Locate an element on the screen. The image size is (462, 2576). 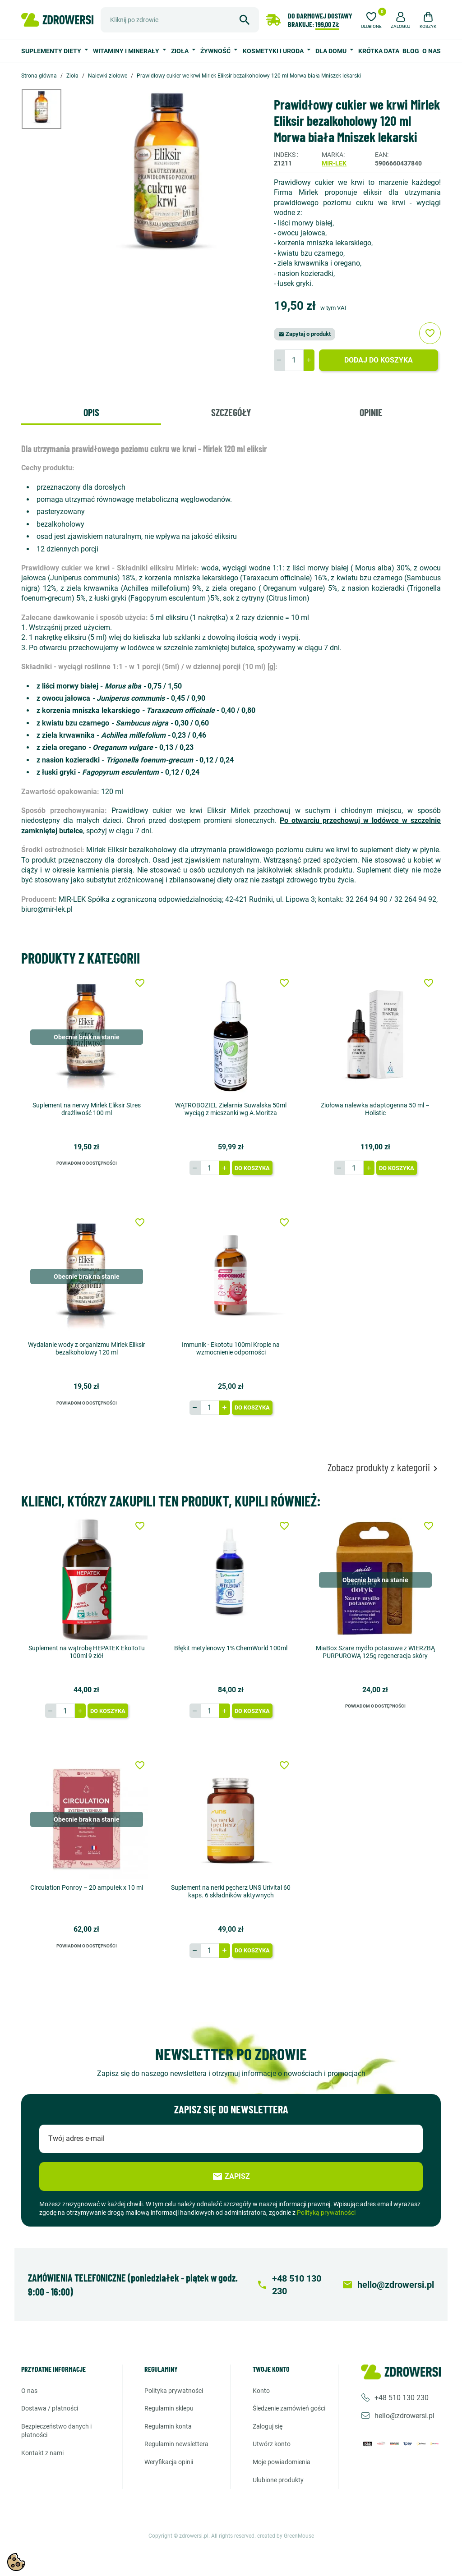
Blog is located at coordinates (410, 51).